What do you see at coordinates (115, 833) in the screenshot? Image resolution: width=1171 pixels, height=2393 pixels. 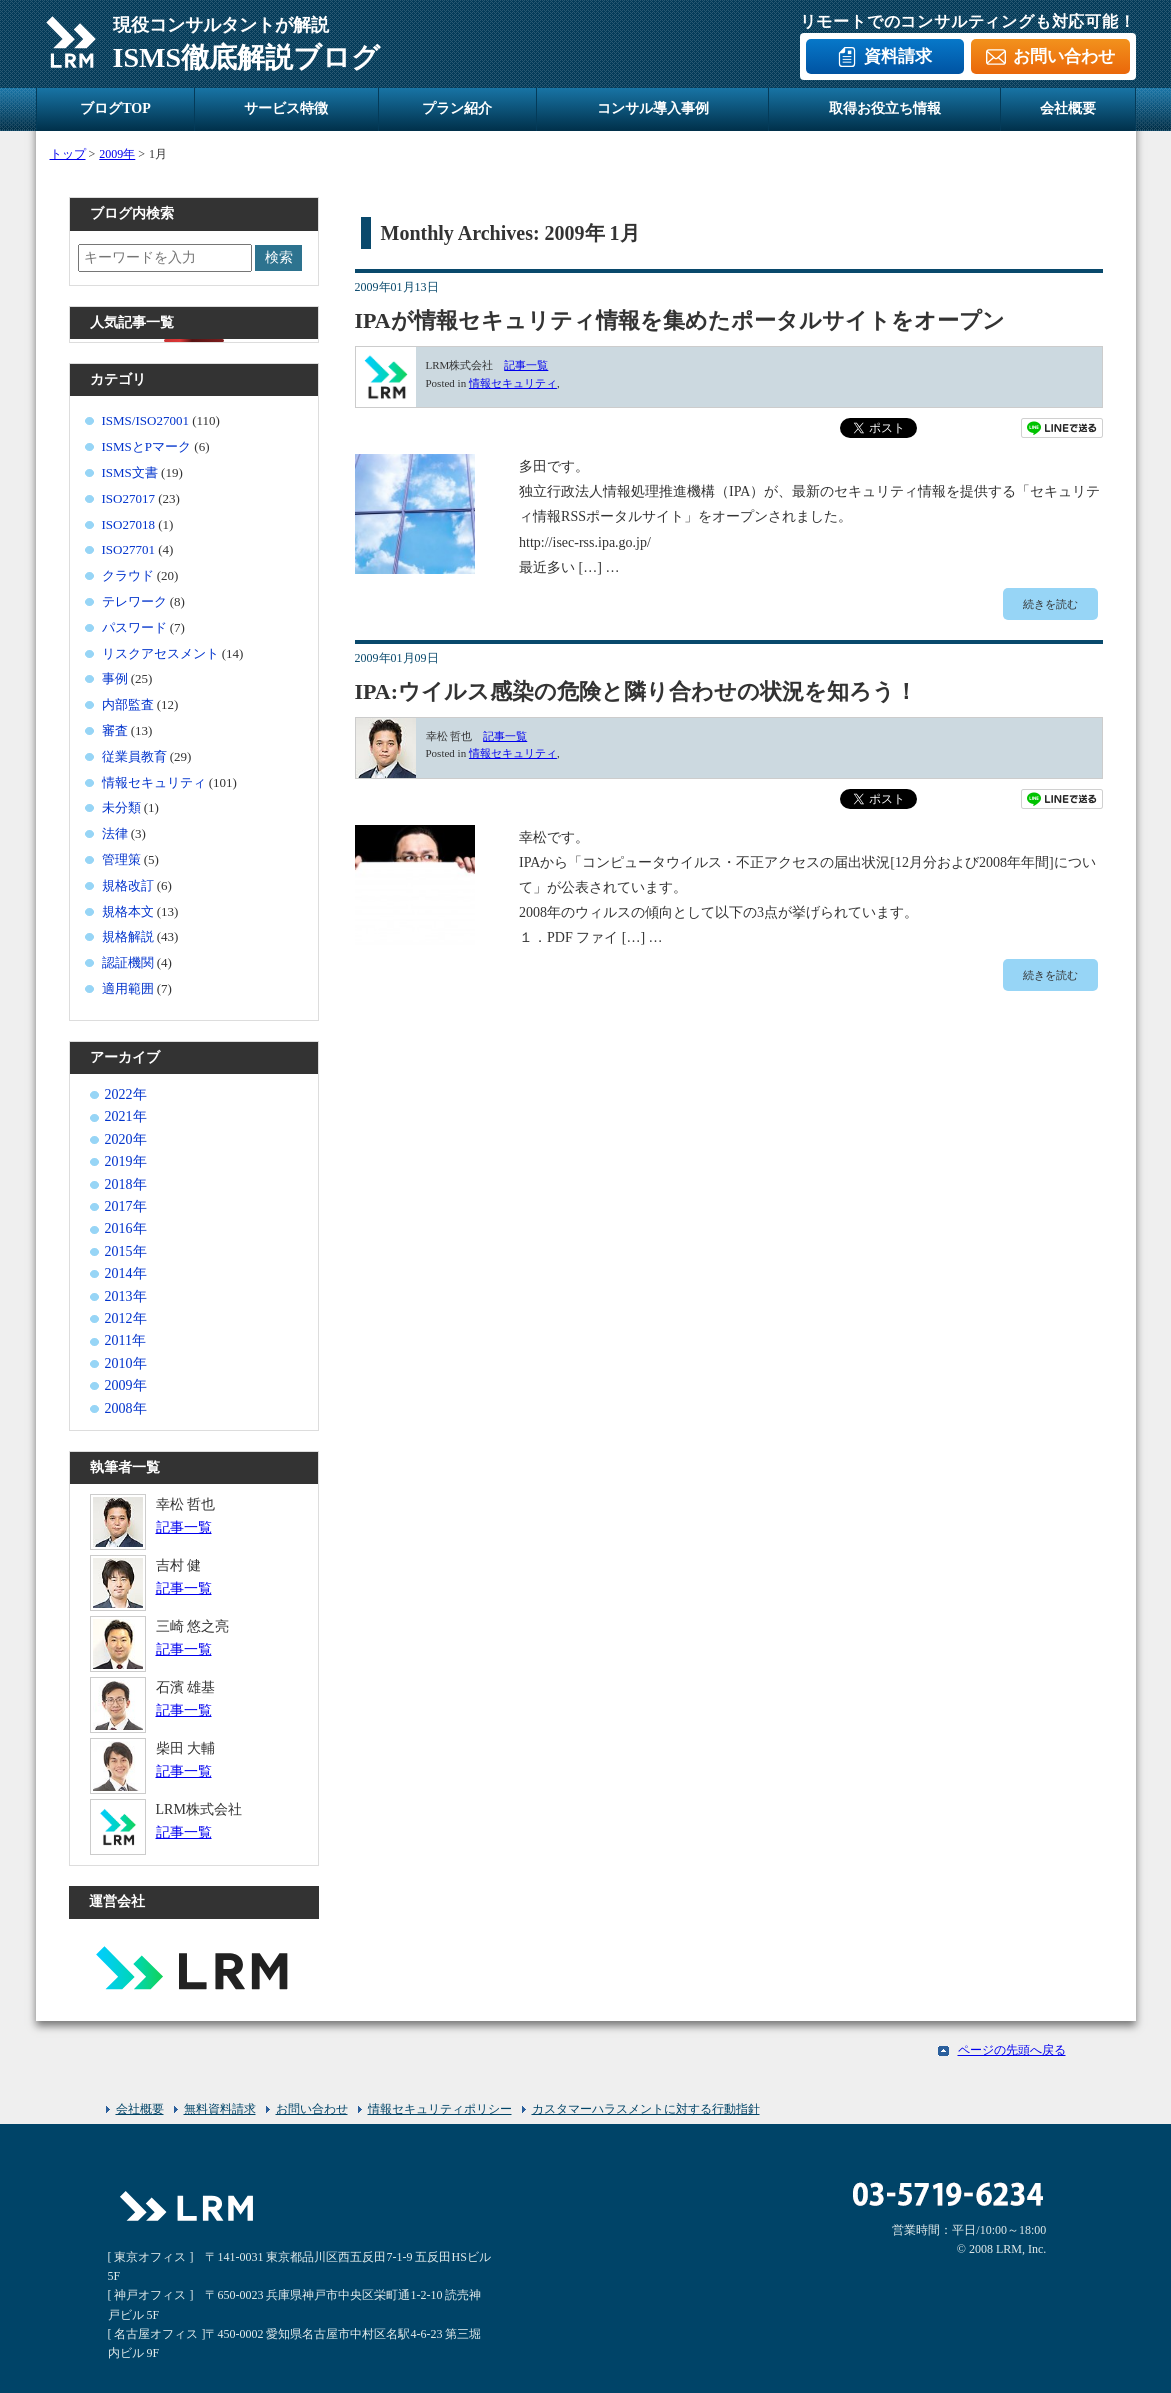 I see `法律` at bounding box center [115, 833].